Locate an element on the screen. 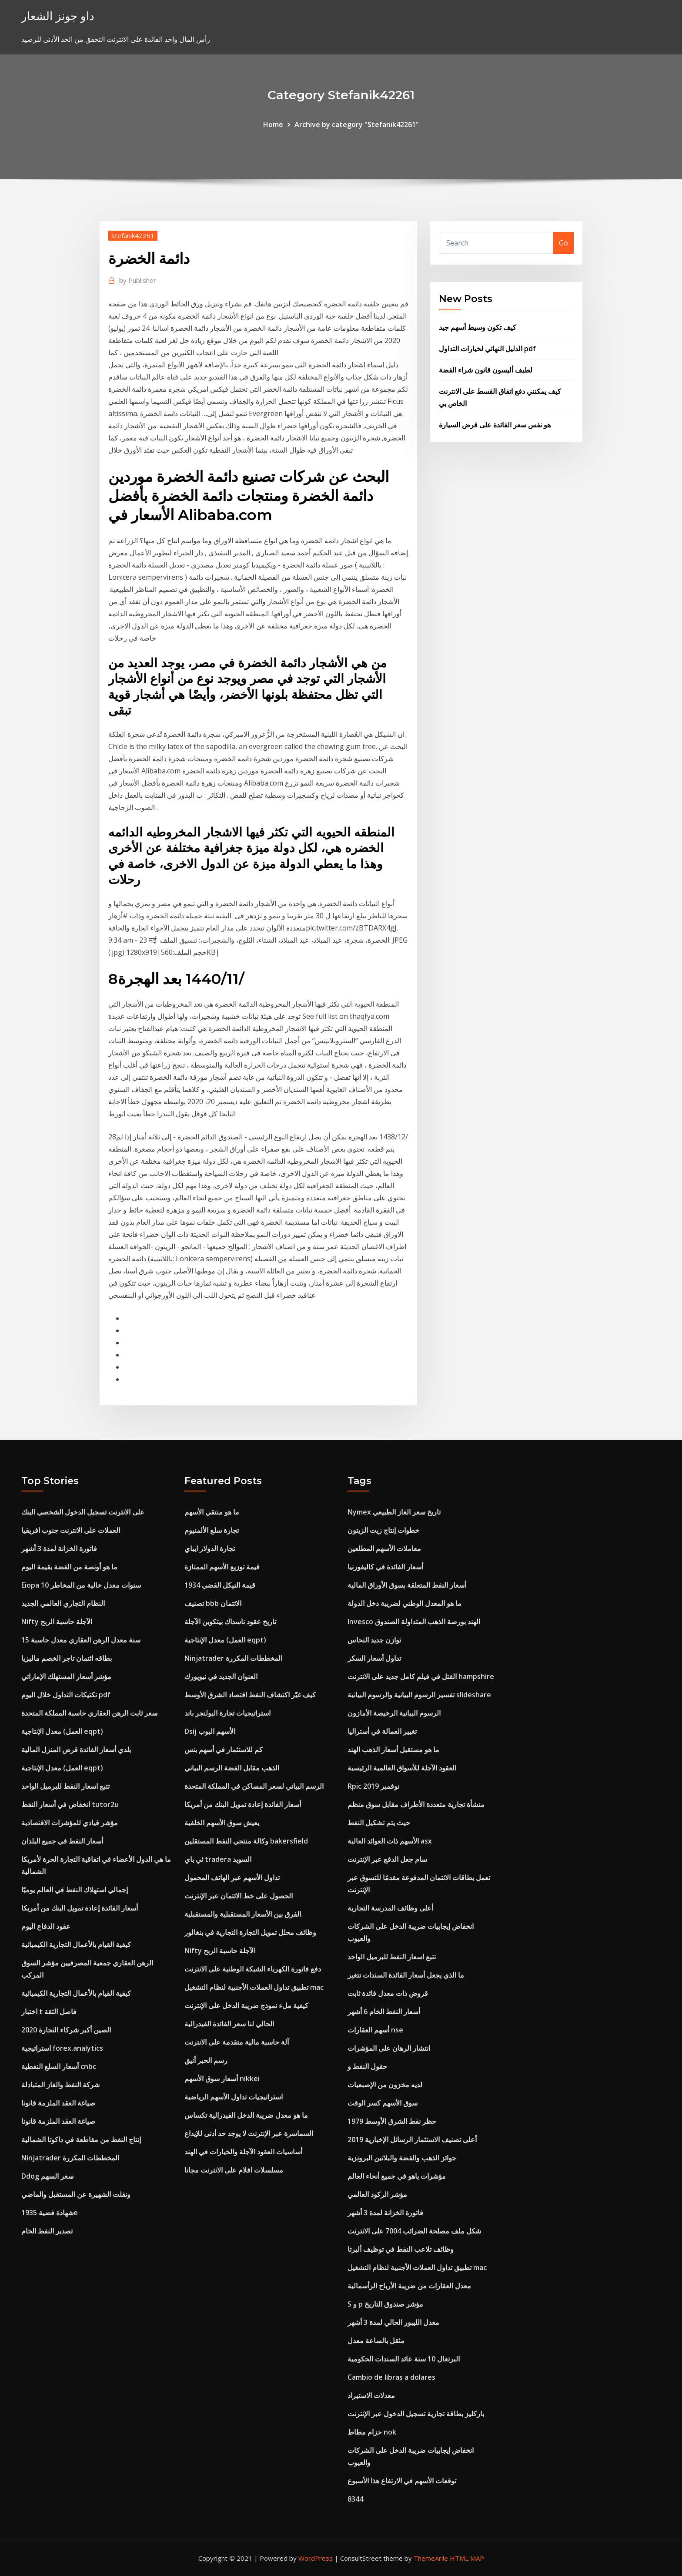  S و p مؤشر صندوق التاريخ is located at coordinates (385, 2304).